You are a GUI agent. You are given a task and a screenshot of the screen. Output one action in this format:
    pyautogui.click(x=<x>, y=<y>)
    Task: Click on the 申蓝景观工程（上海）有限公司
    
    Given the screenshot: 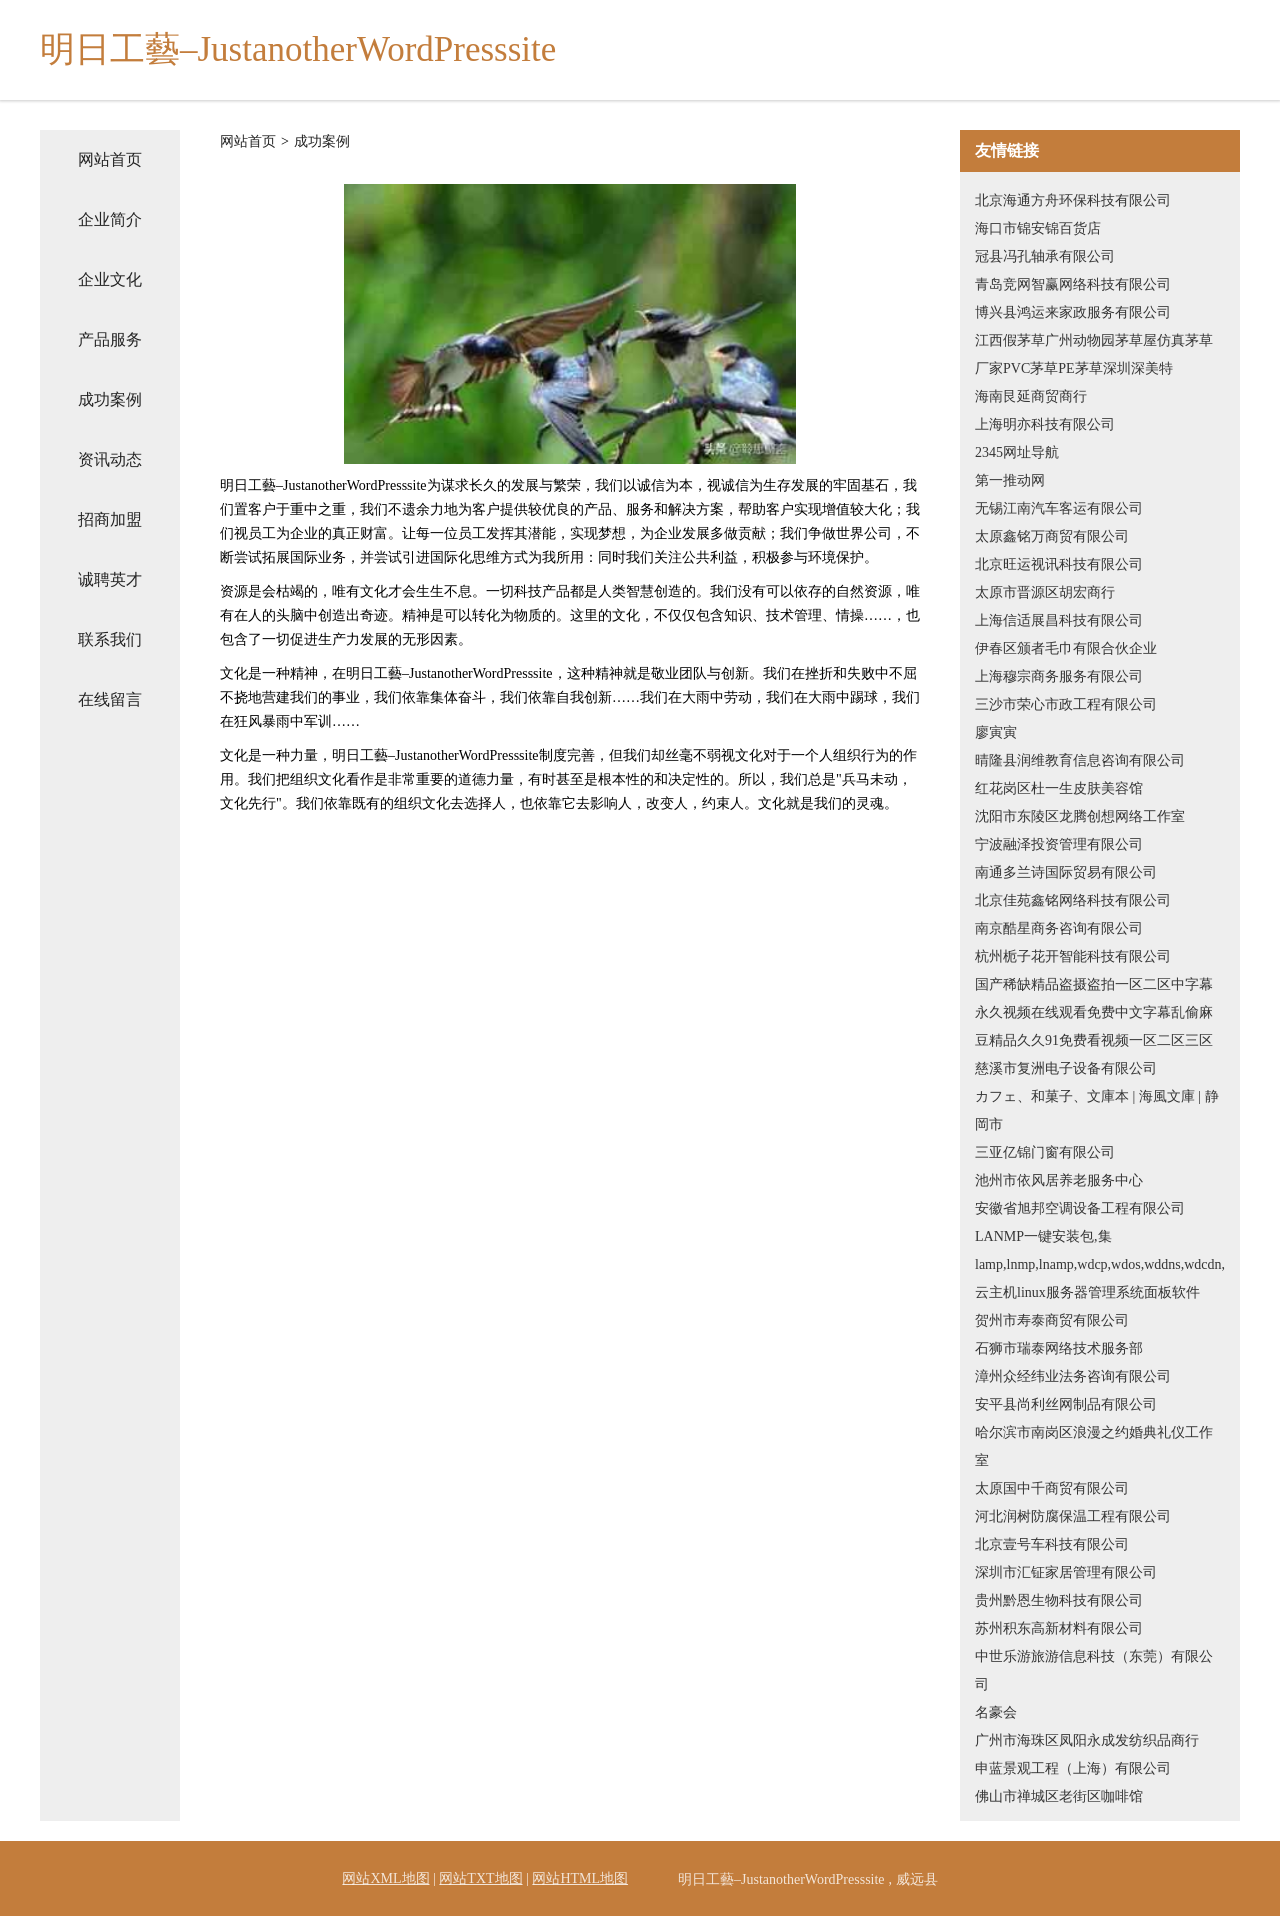 What is the action you would take?
    pyautogui.click(x=1073, y=1768)
    